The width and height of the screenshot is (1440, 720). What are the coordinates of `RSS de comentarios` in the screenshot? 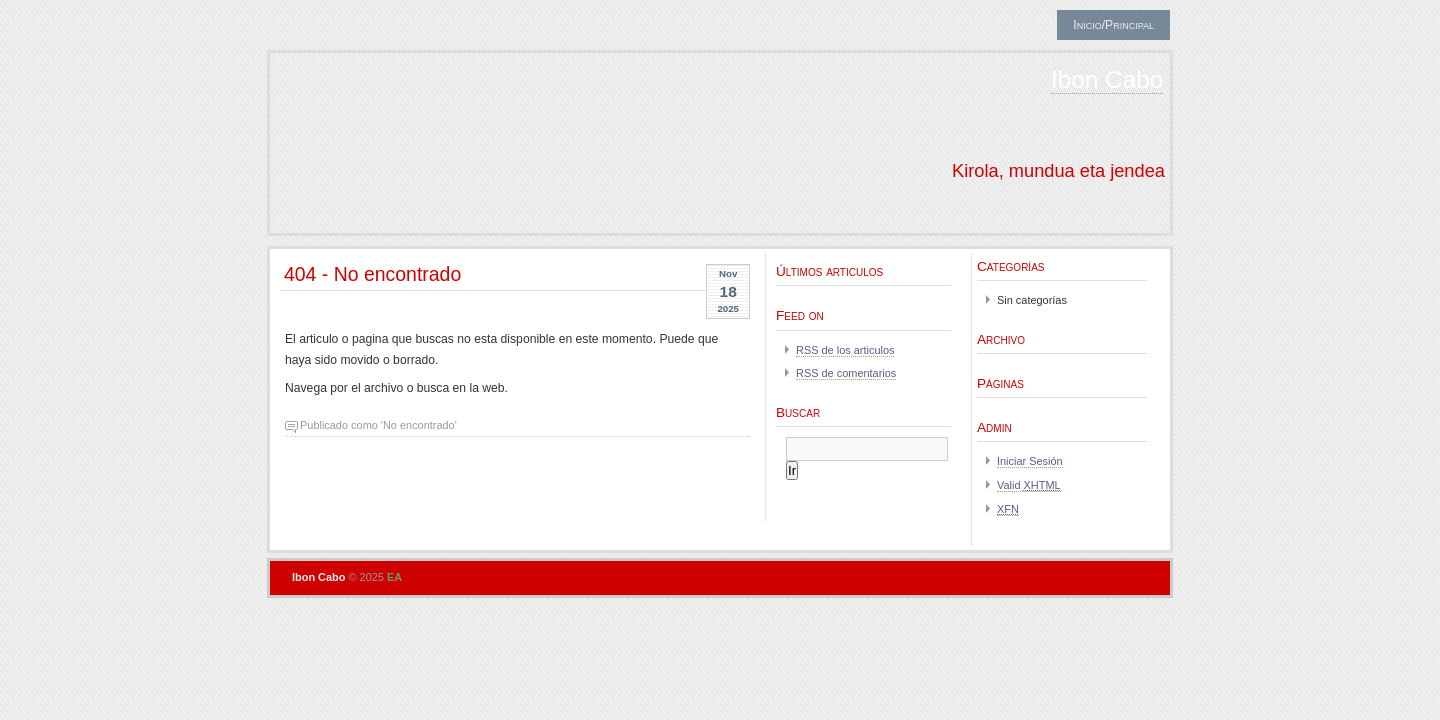 It's located at (846, 373).